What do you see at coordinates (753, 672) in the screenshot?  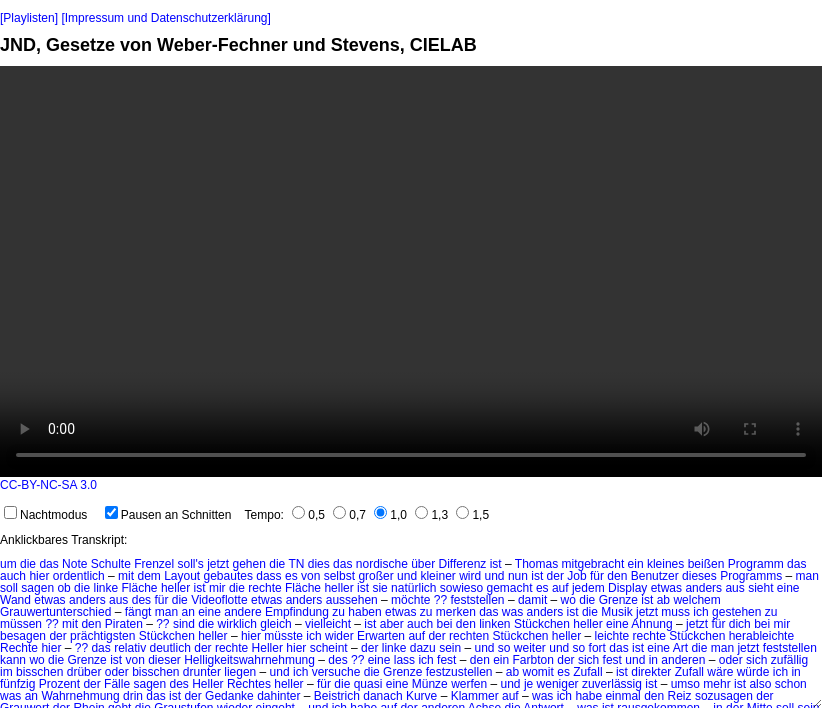 I see `würde` at bounding box center [753, 672].